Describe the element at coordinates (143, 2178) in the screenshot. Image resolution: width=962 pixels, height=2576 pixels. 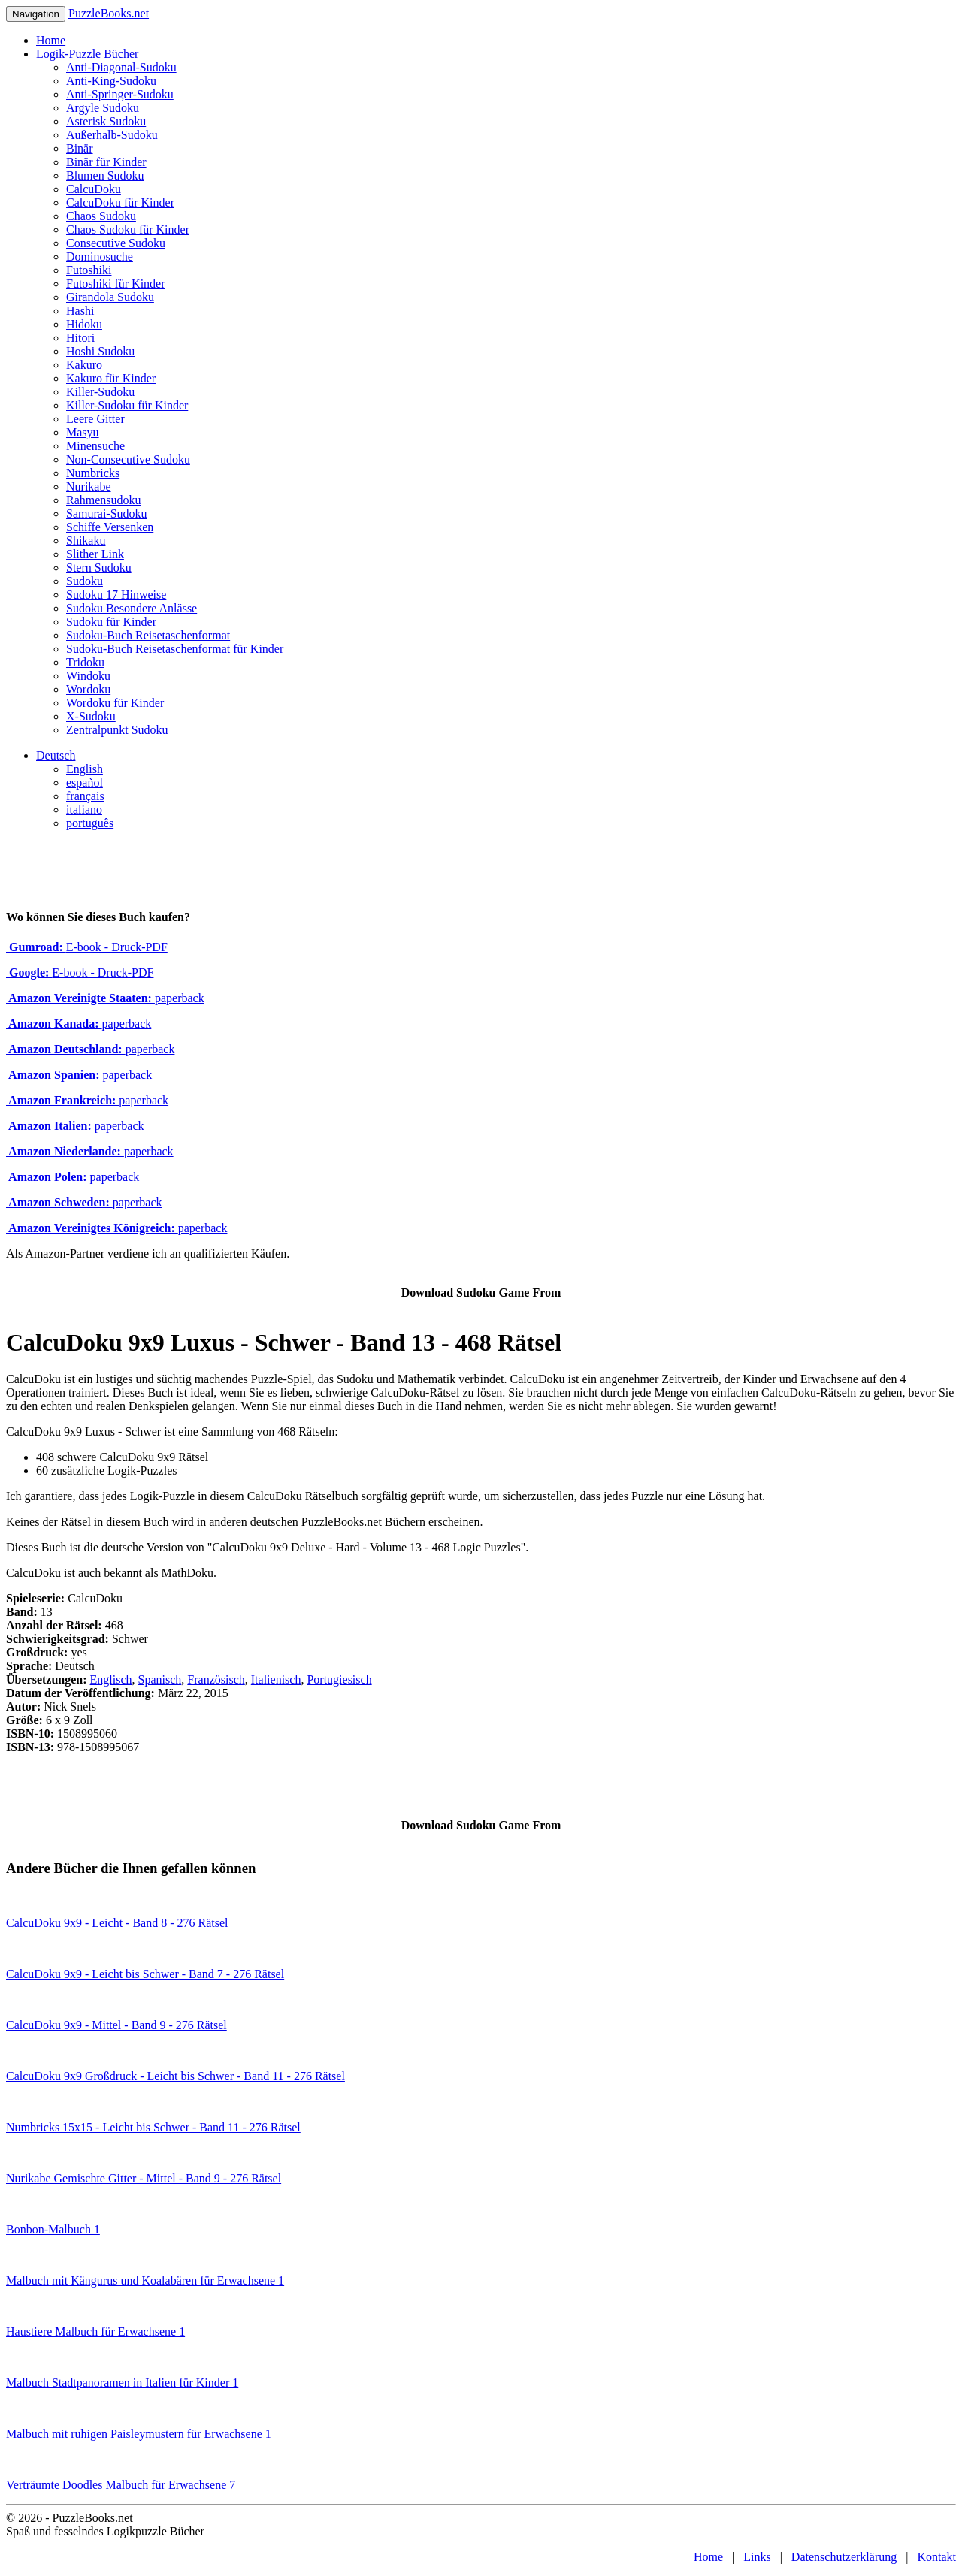
I see `Nurikabe Gemischte Gitter - Mittel - Band 9 - 276 Rätsel` at that location.